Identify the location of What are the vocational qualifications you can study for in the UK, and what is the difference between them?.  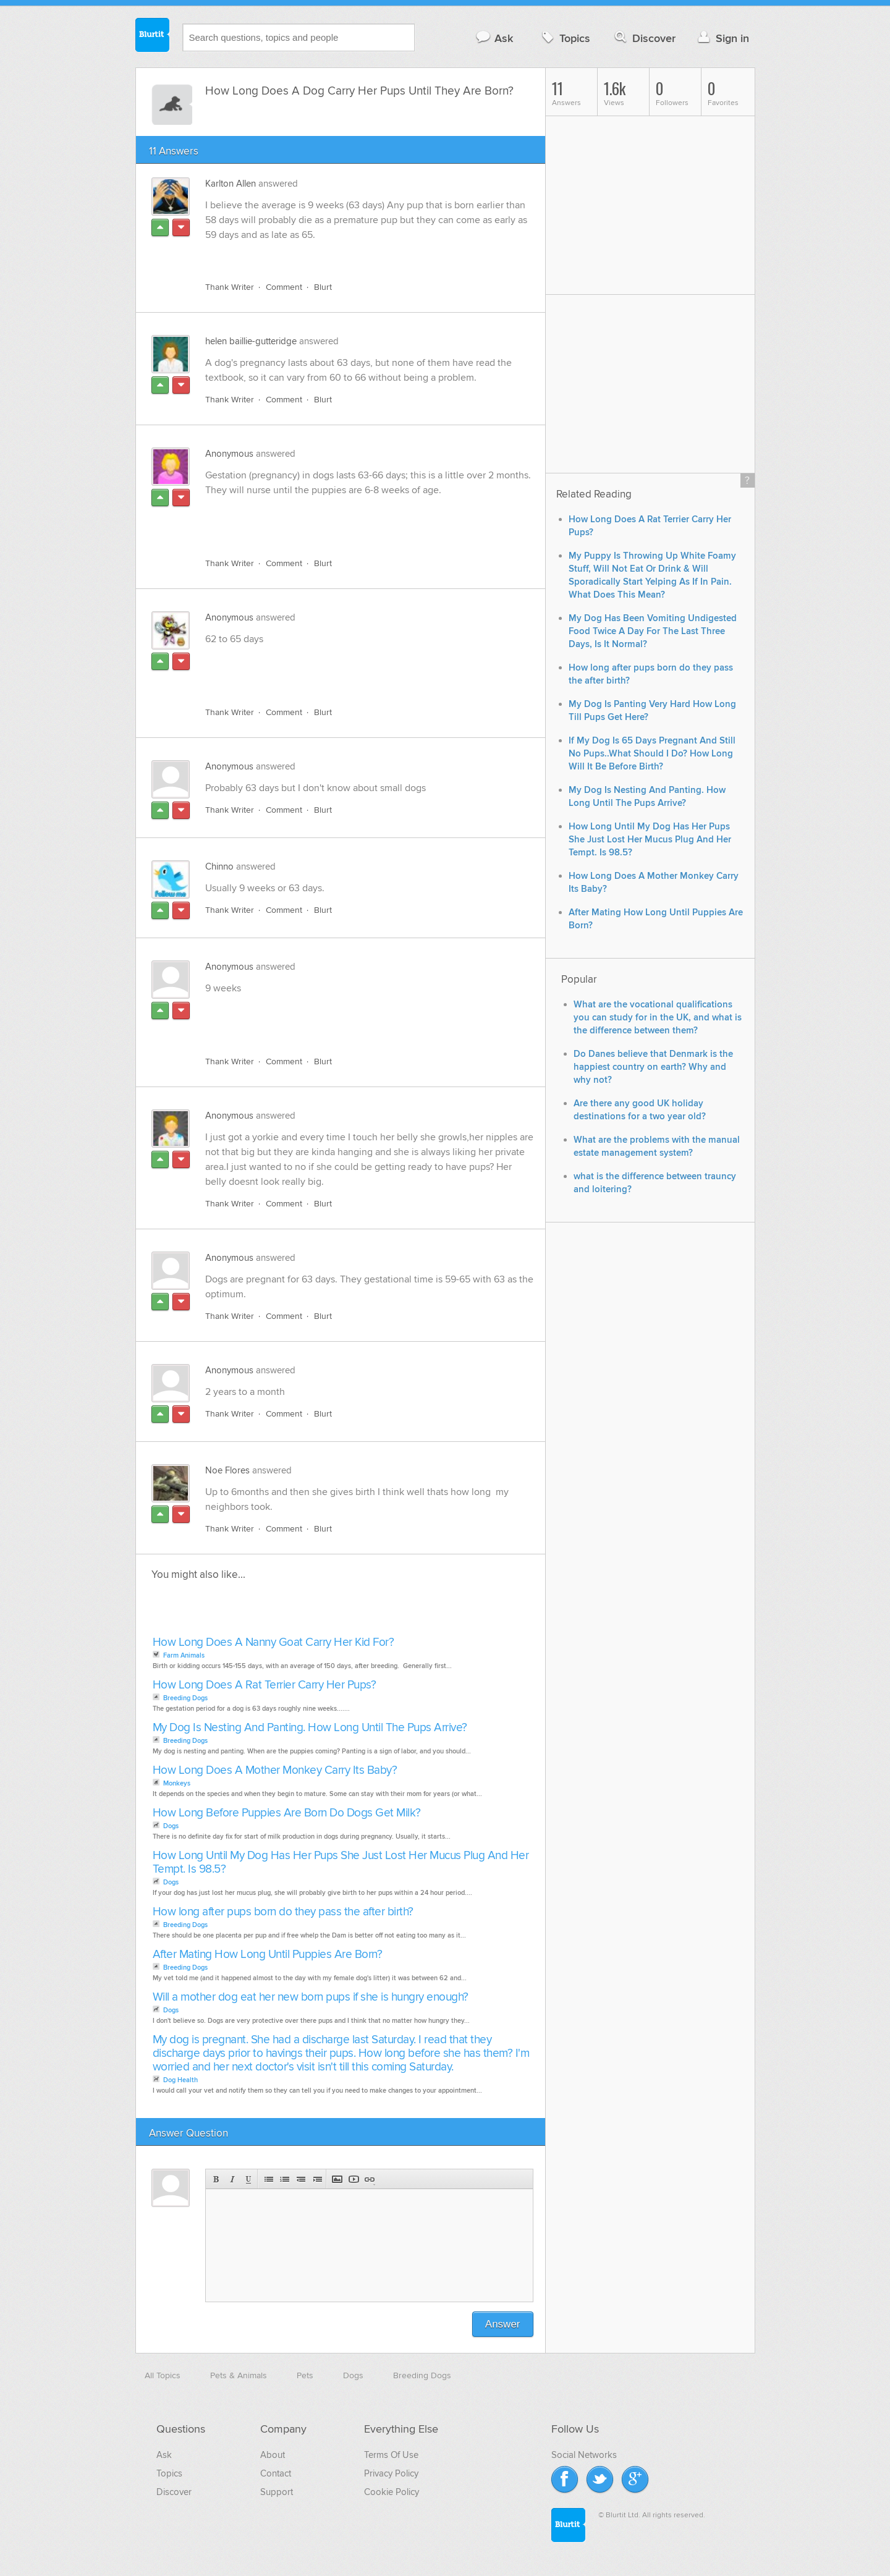
(658, 1017).